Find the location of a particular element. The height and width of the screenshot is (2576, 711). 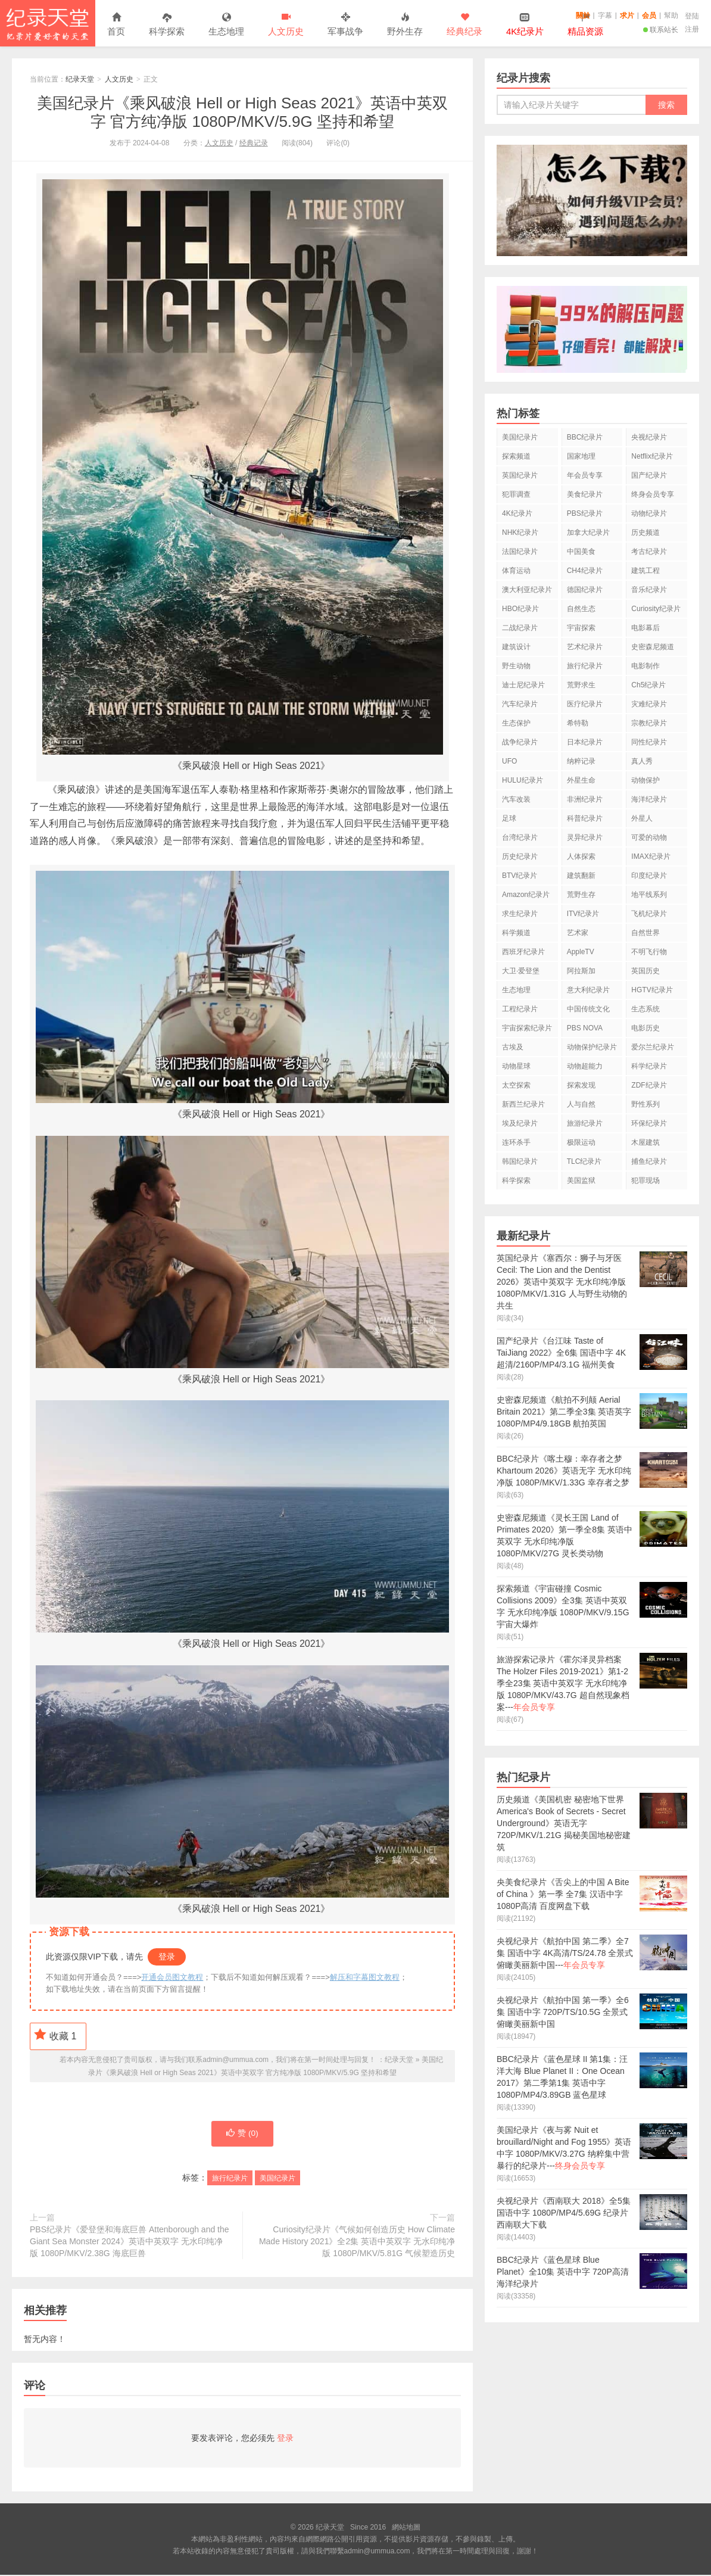

野生动物 is located at coordinates (516, 666).